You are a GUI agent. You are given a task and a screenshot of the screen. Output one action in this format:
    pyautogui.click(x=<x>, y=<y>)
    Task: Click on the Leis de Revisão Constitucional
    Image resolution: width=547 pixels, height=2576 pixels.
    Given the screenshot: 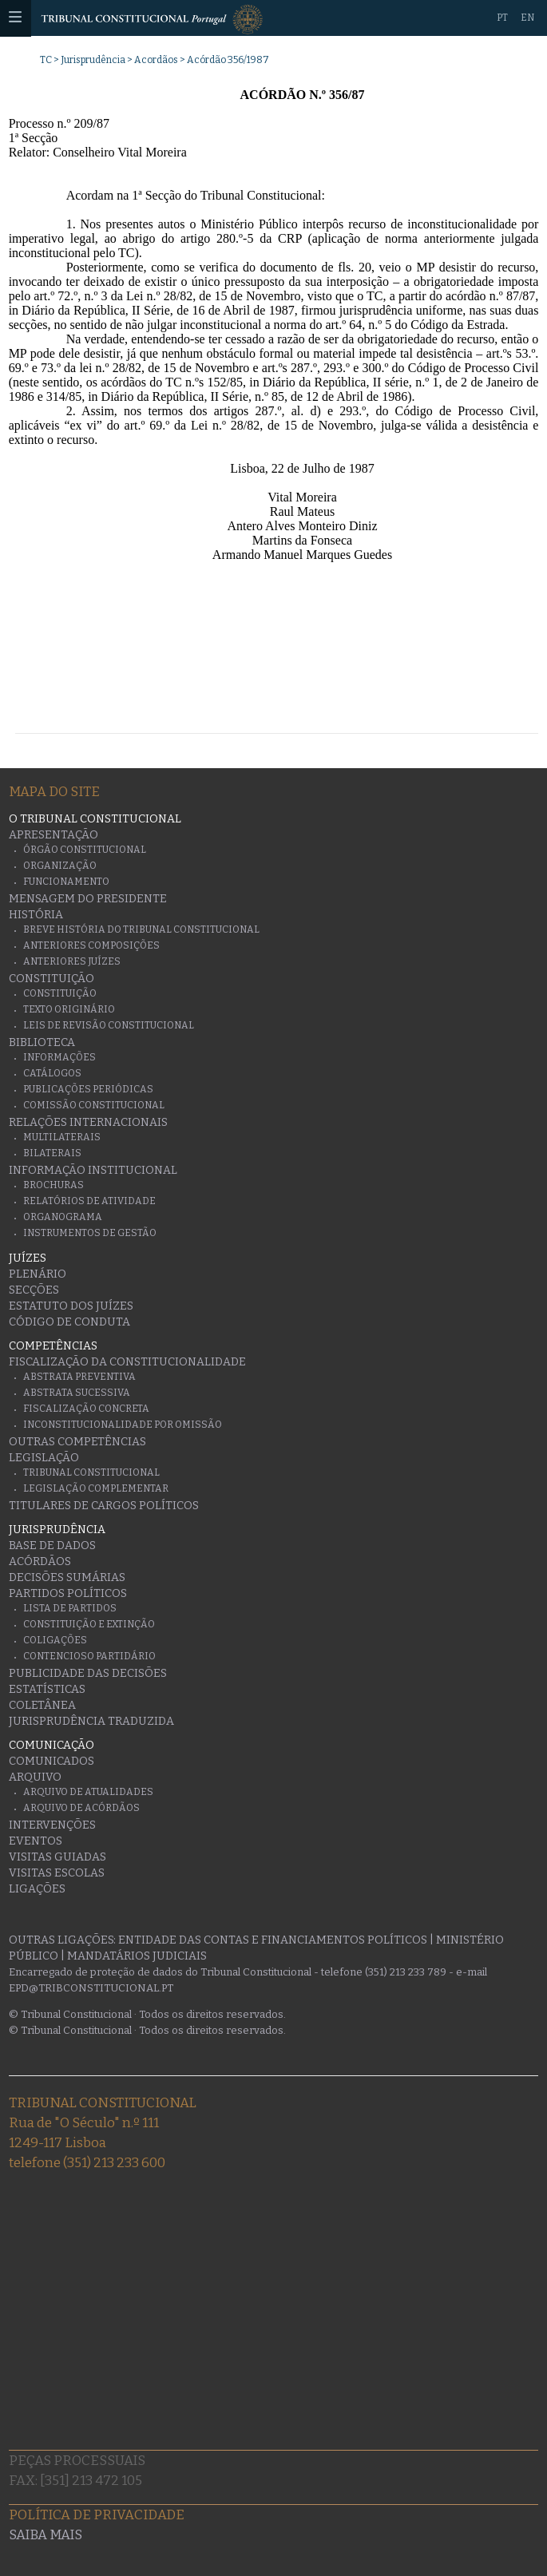 What is the action you would take?
    pyautogui.click(x=108, y=1025)
    